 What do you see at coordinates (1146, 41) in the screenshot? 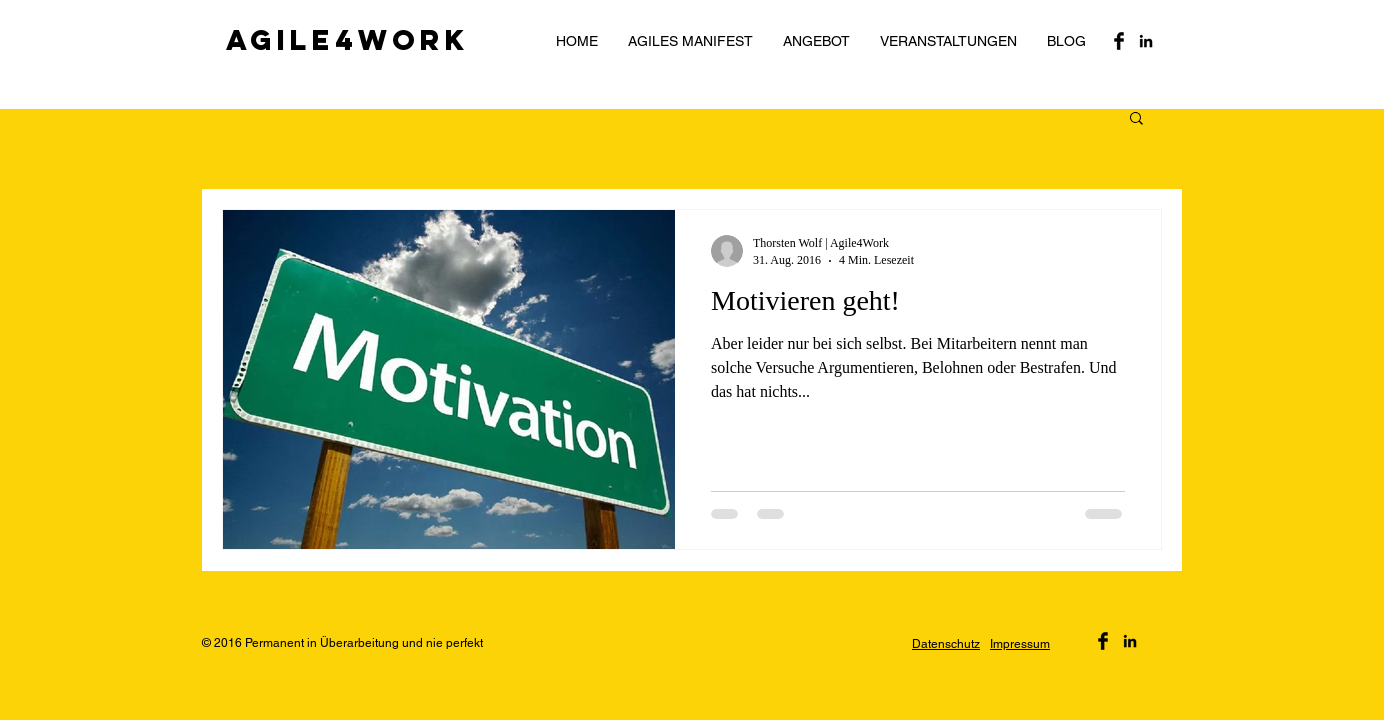
I see `[Black LinkedIn Icon]` at bounding box center [1146, 41].